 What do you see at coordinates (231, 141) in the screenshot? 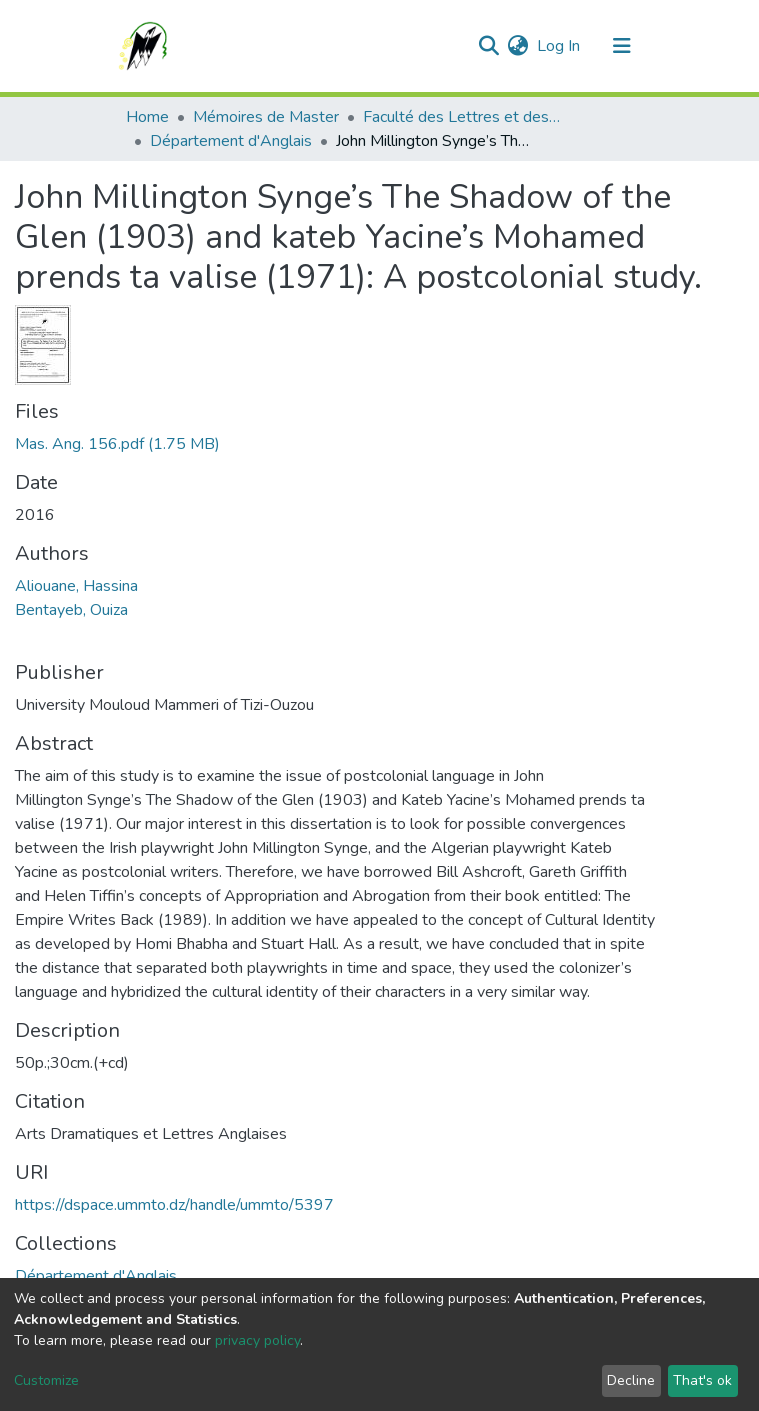
I see `Département d'Anglais` at bounding box center [231, 141].